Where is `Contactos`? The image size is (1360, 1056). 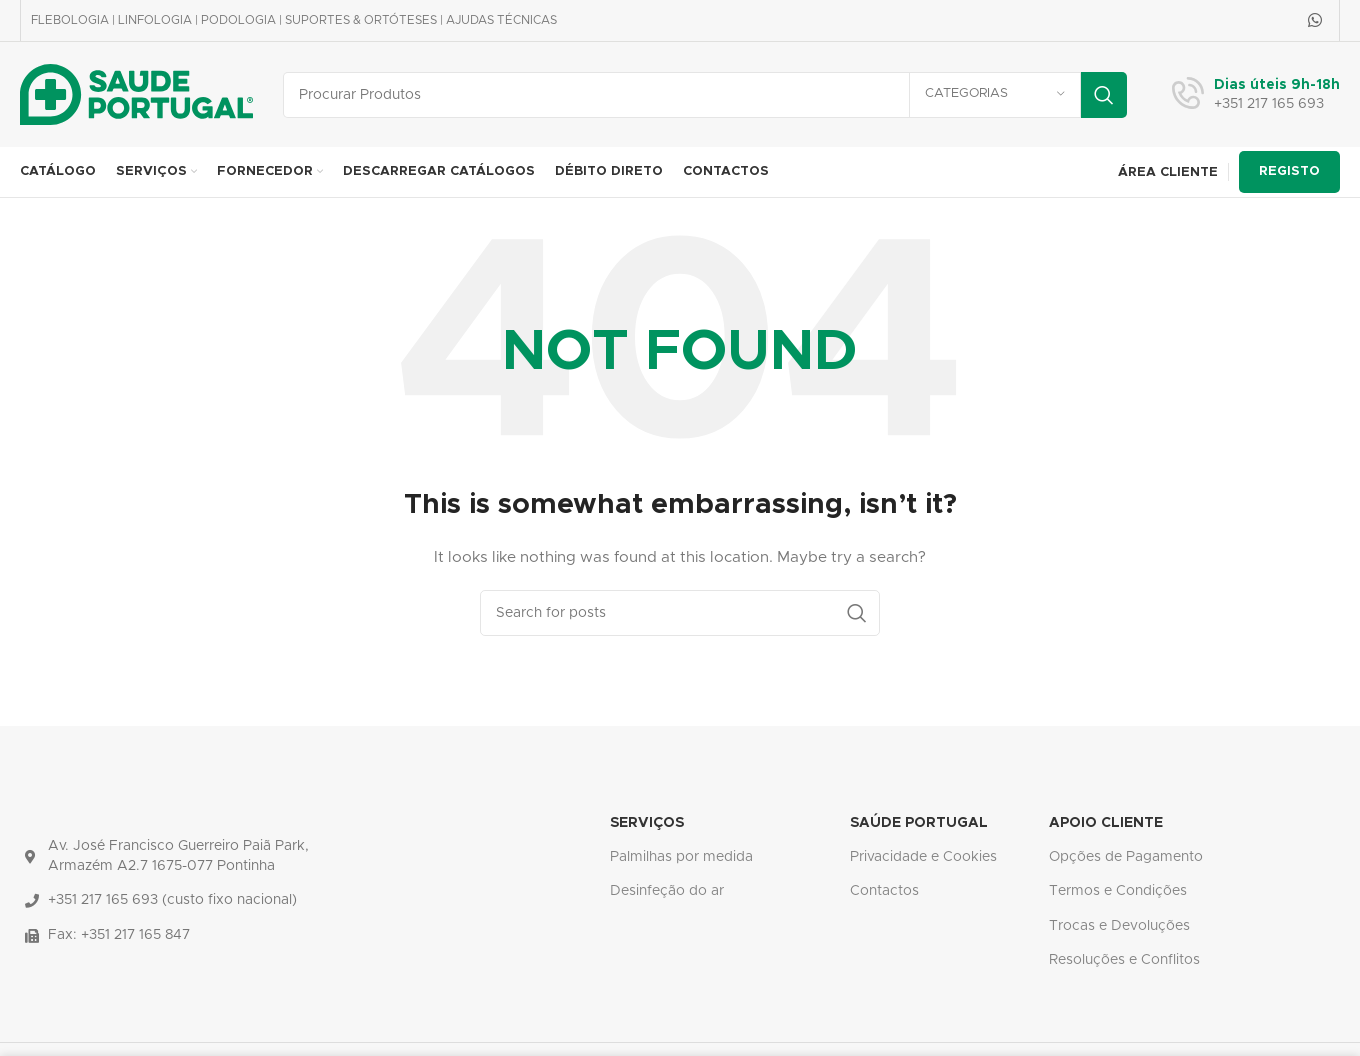
Contactos is located at coordinates (884, 891).